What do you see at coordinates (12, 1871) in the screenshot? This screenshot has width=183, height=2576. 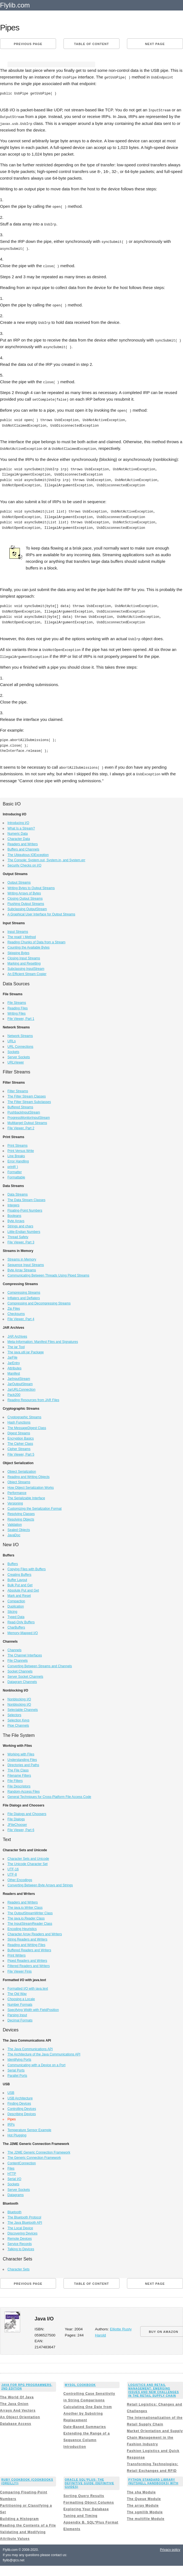 I see `UTF-8` at bounding box center [12, 1871].